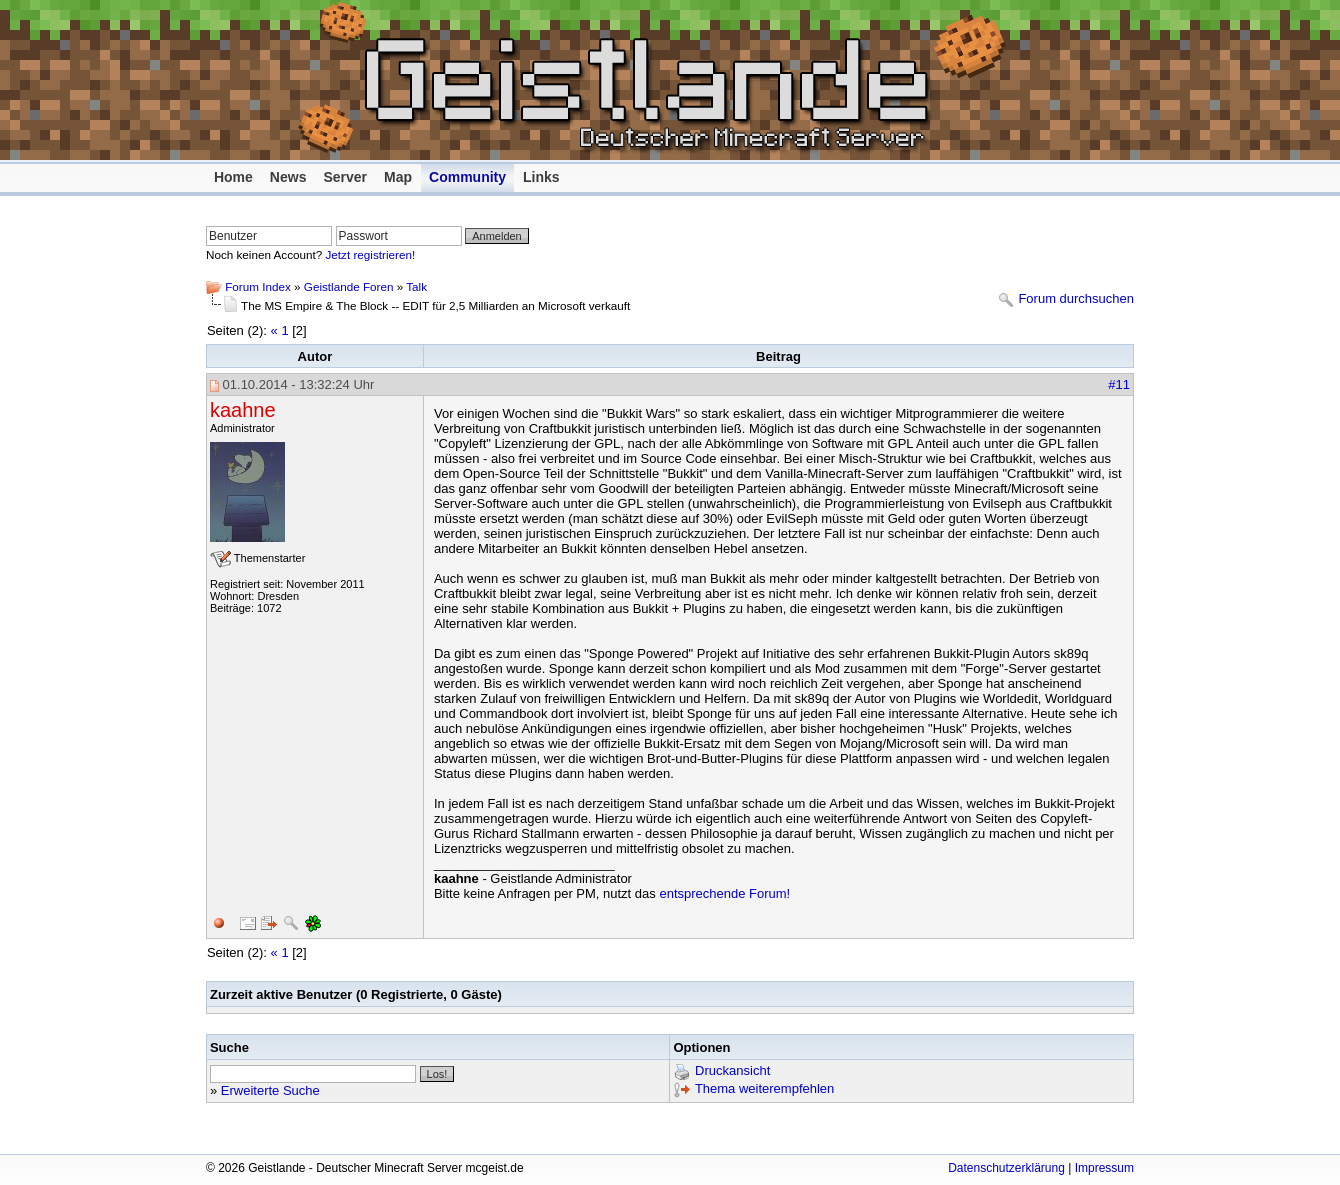 The height and width of the screenshot is (1185, 1340). Describe the element at coordinates (724, 893) in the screenshot. I see `entsprechende Forum!` at that location.